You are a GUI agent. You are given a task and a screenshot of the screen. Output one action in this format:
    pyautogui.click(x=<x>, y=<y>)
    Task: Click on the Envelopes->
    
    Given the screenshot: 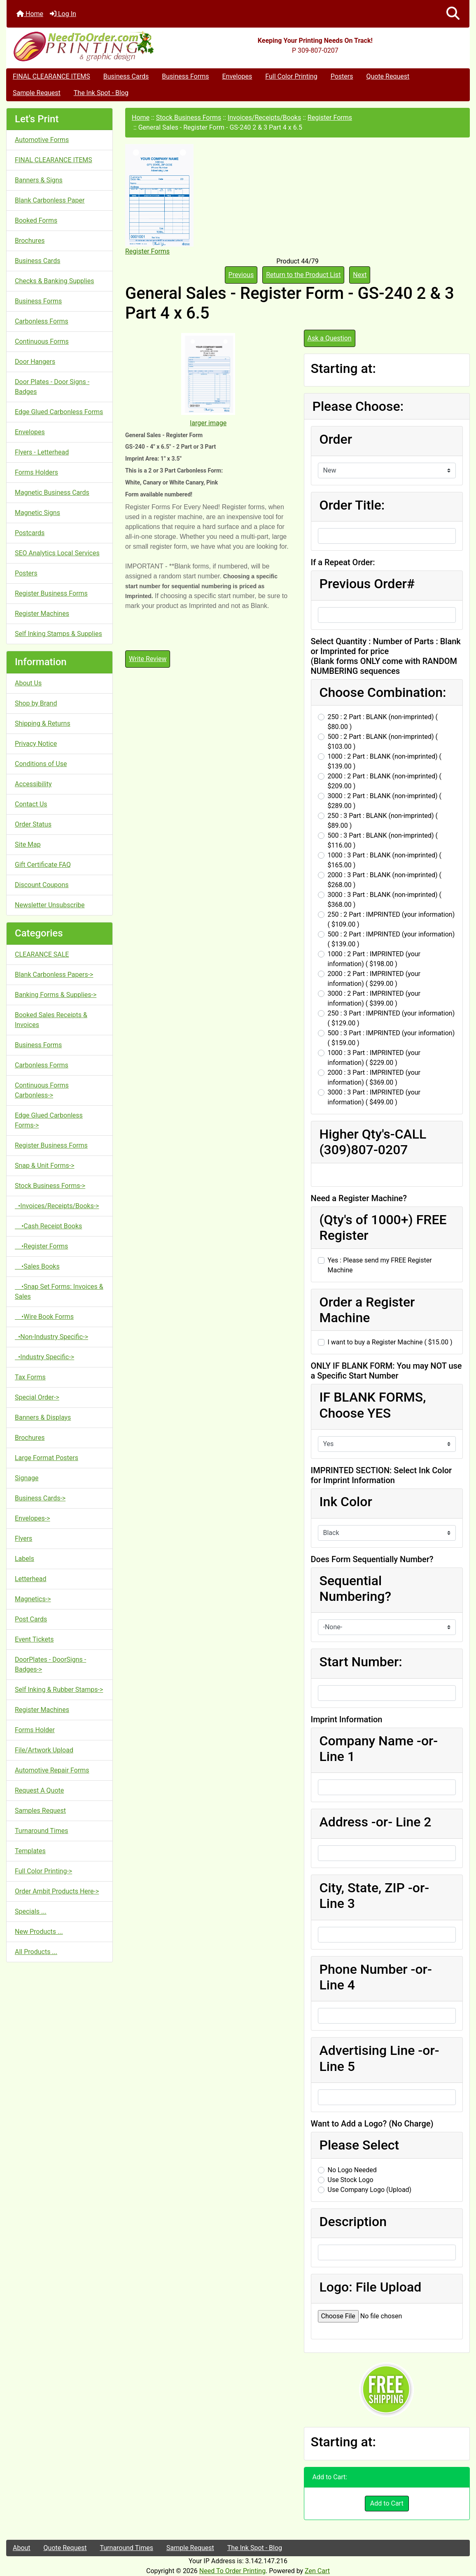 What is the action you would take?
    pyautogui.click(x=32, y=1518)
    